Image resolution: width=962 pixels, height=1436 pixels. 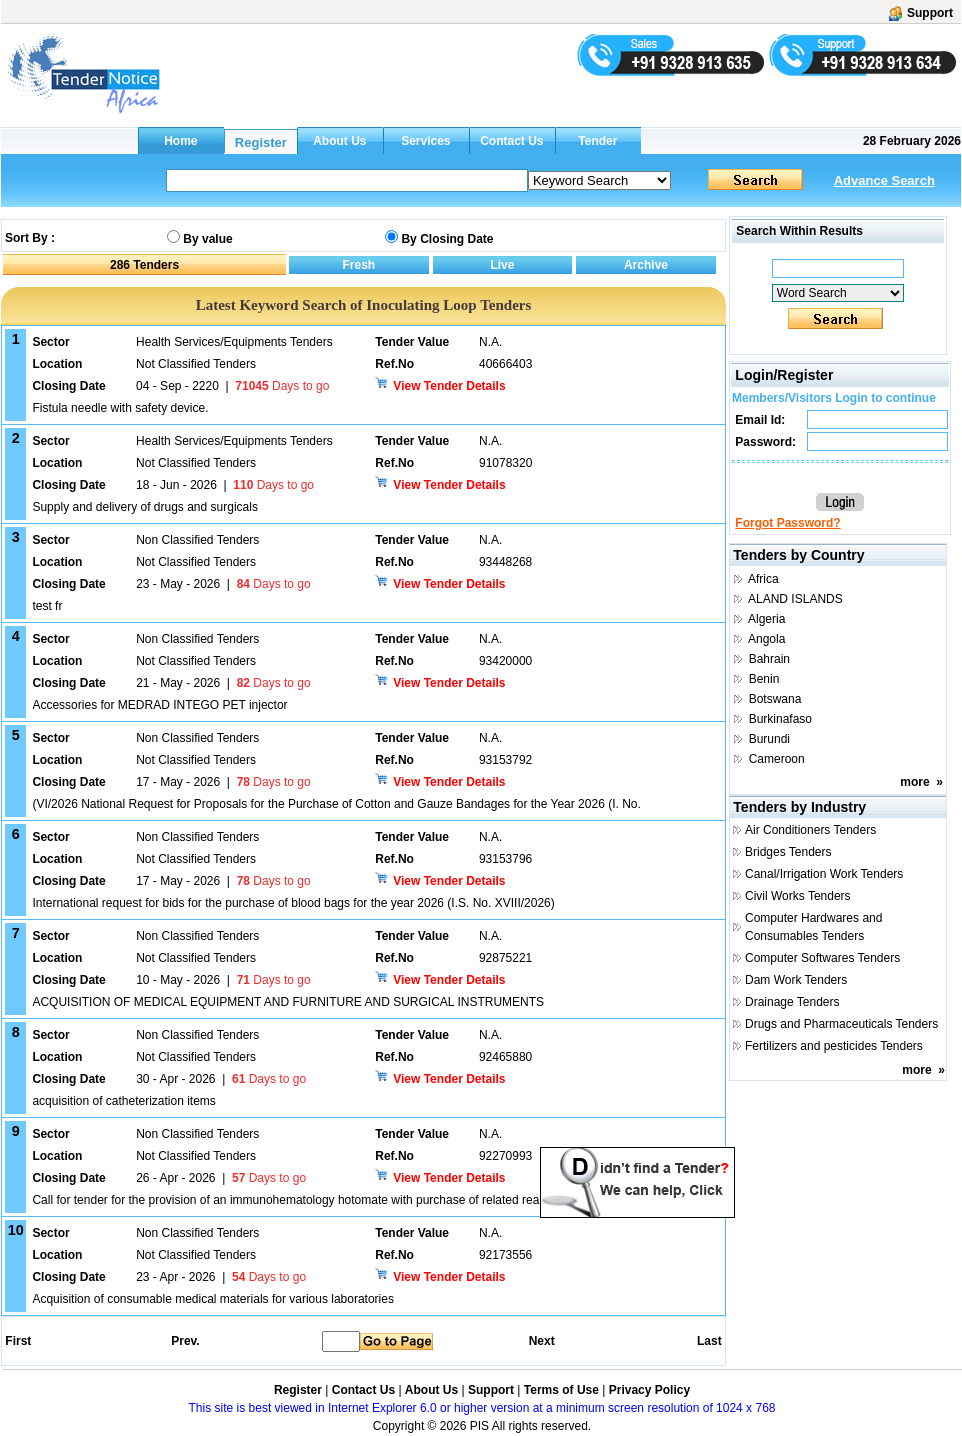 I want to click on Drugs and Pharmaceuticals Tenders, so click(x=841, y=1024).